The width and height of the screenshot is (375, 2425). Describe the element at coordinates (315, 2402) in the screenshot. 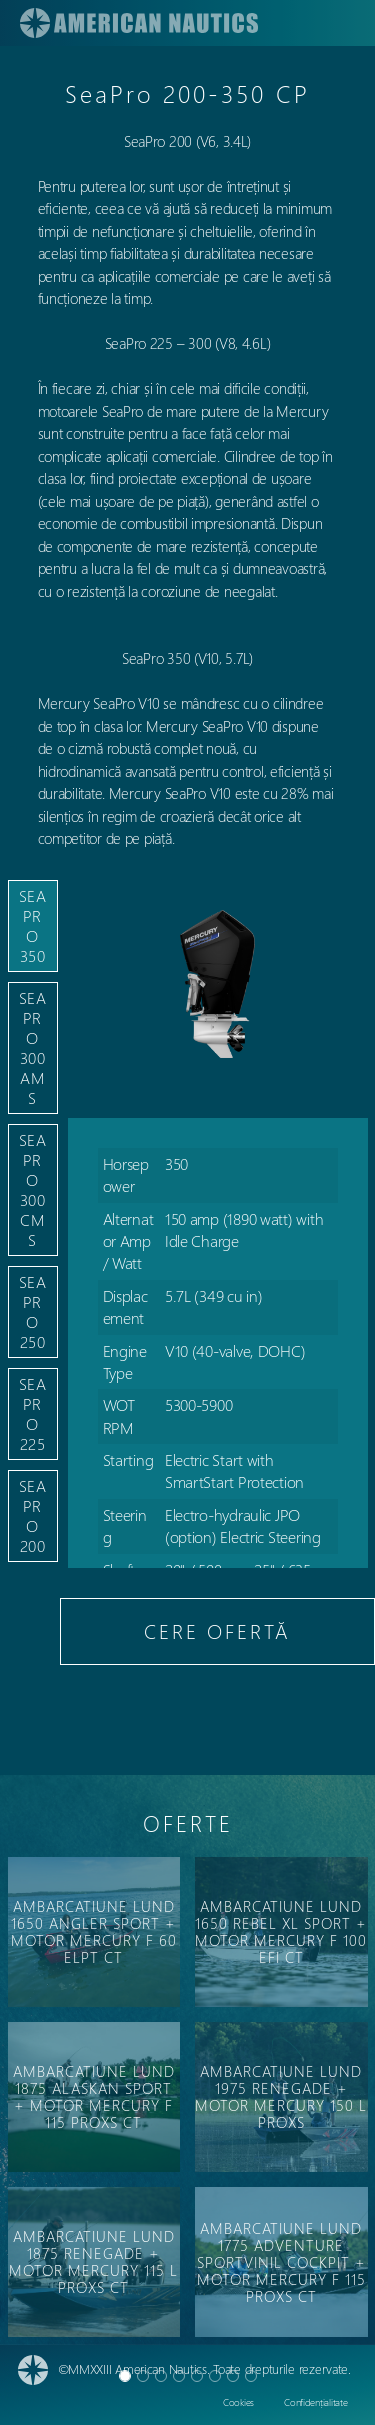

I see `Confidențialitate` at that location.